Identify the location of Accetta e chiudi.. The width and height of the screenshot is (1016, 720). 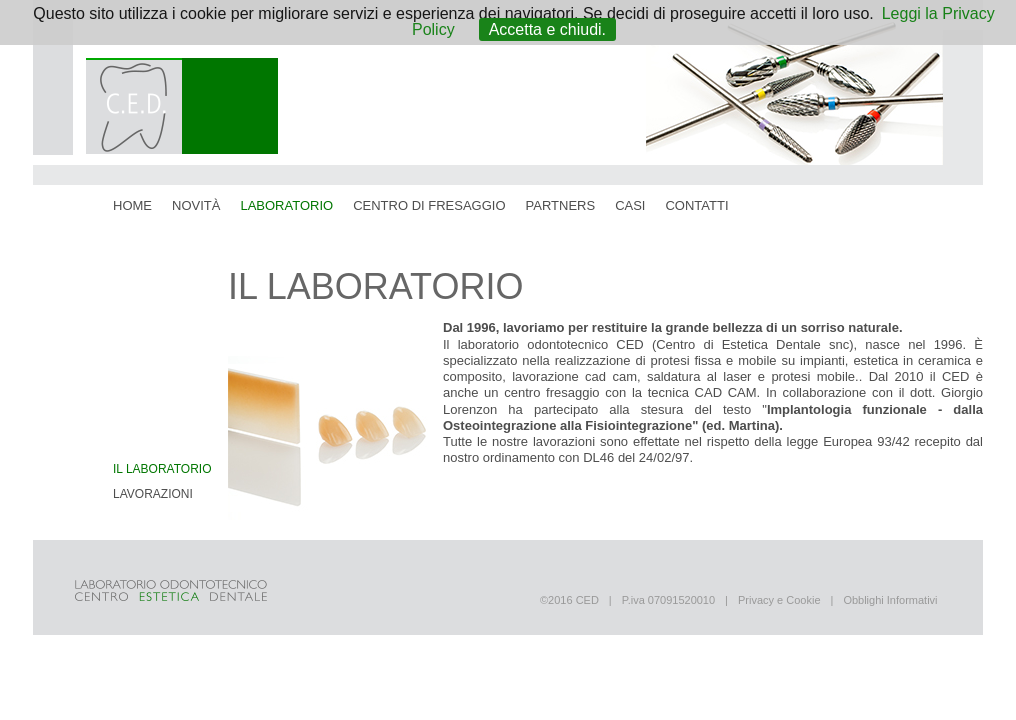
(547, 29).